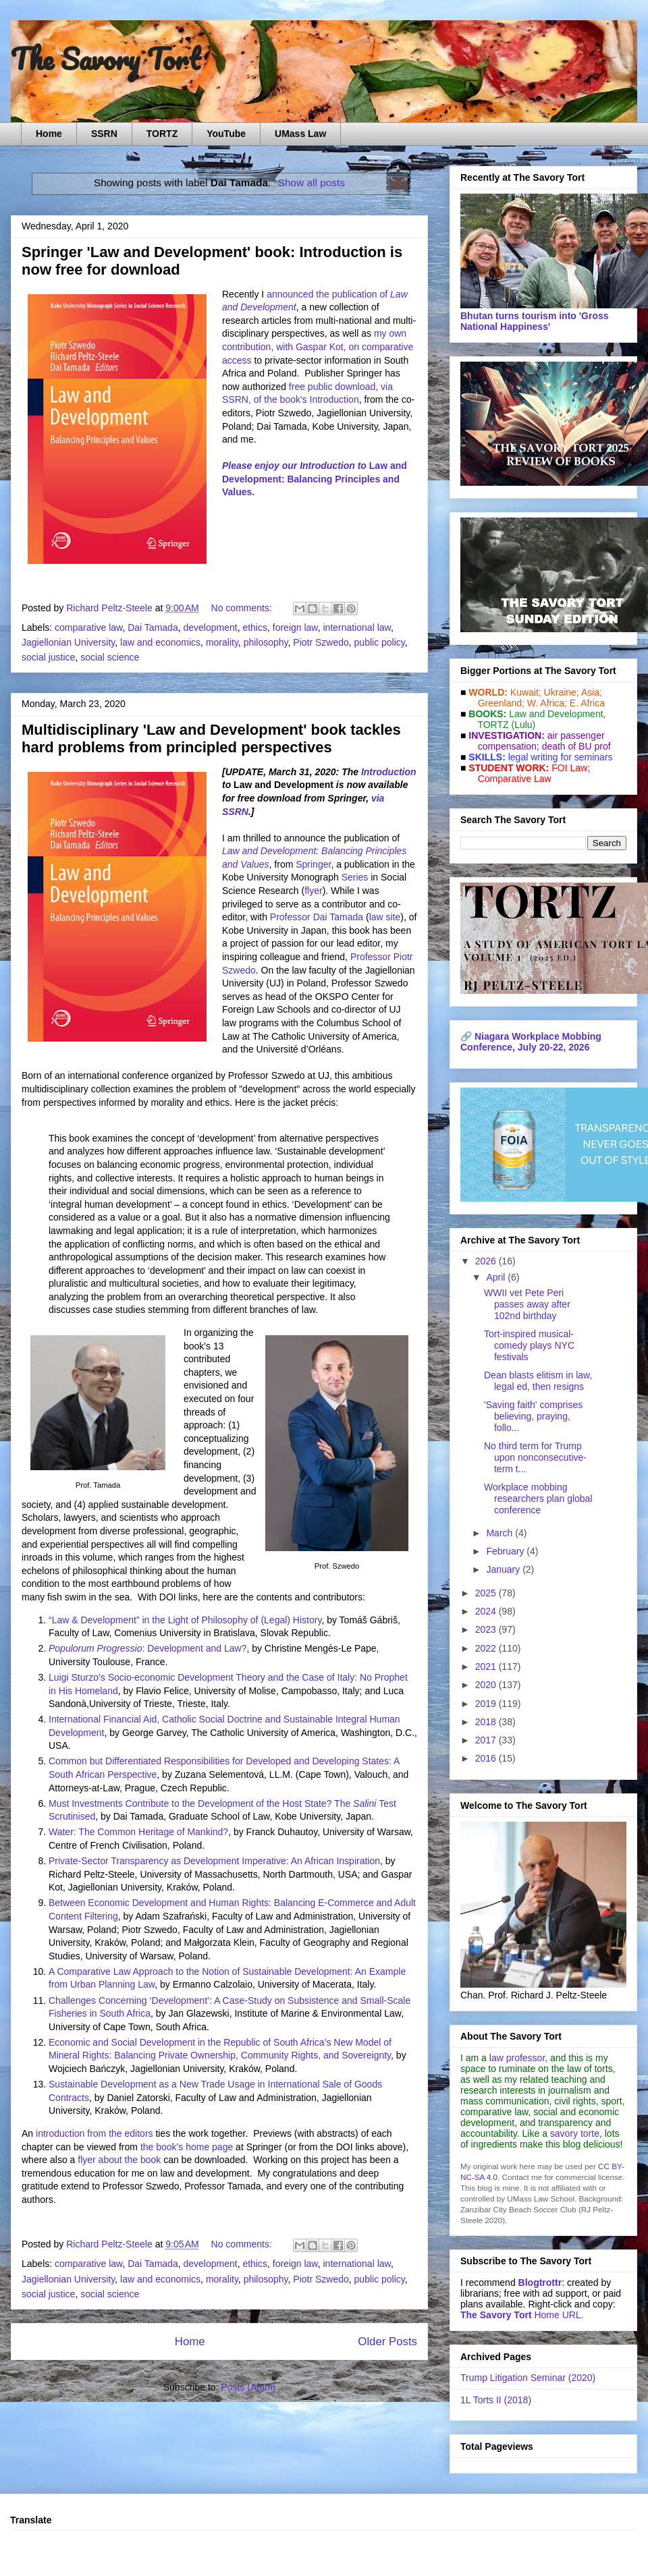  Describe the element at coordinates (49, 133) in the screenshot. I see `Home` at that location.